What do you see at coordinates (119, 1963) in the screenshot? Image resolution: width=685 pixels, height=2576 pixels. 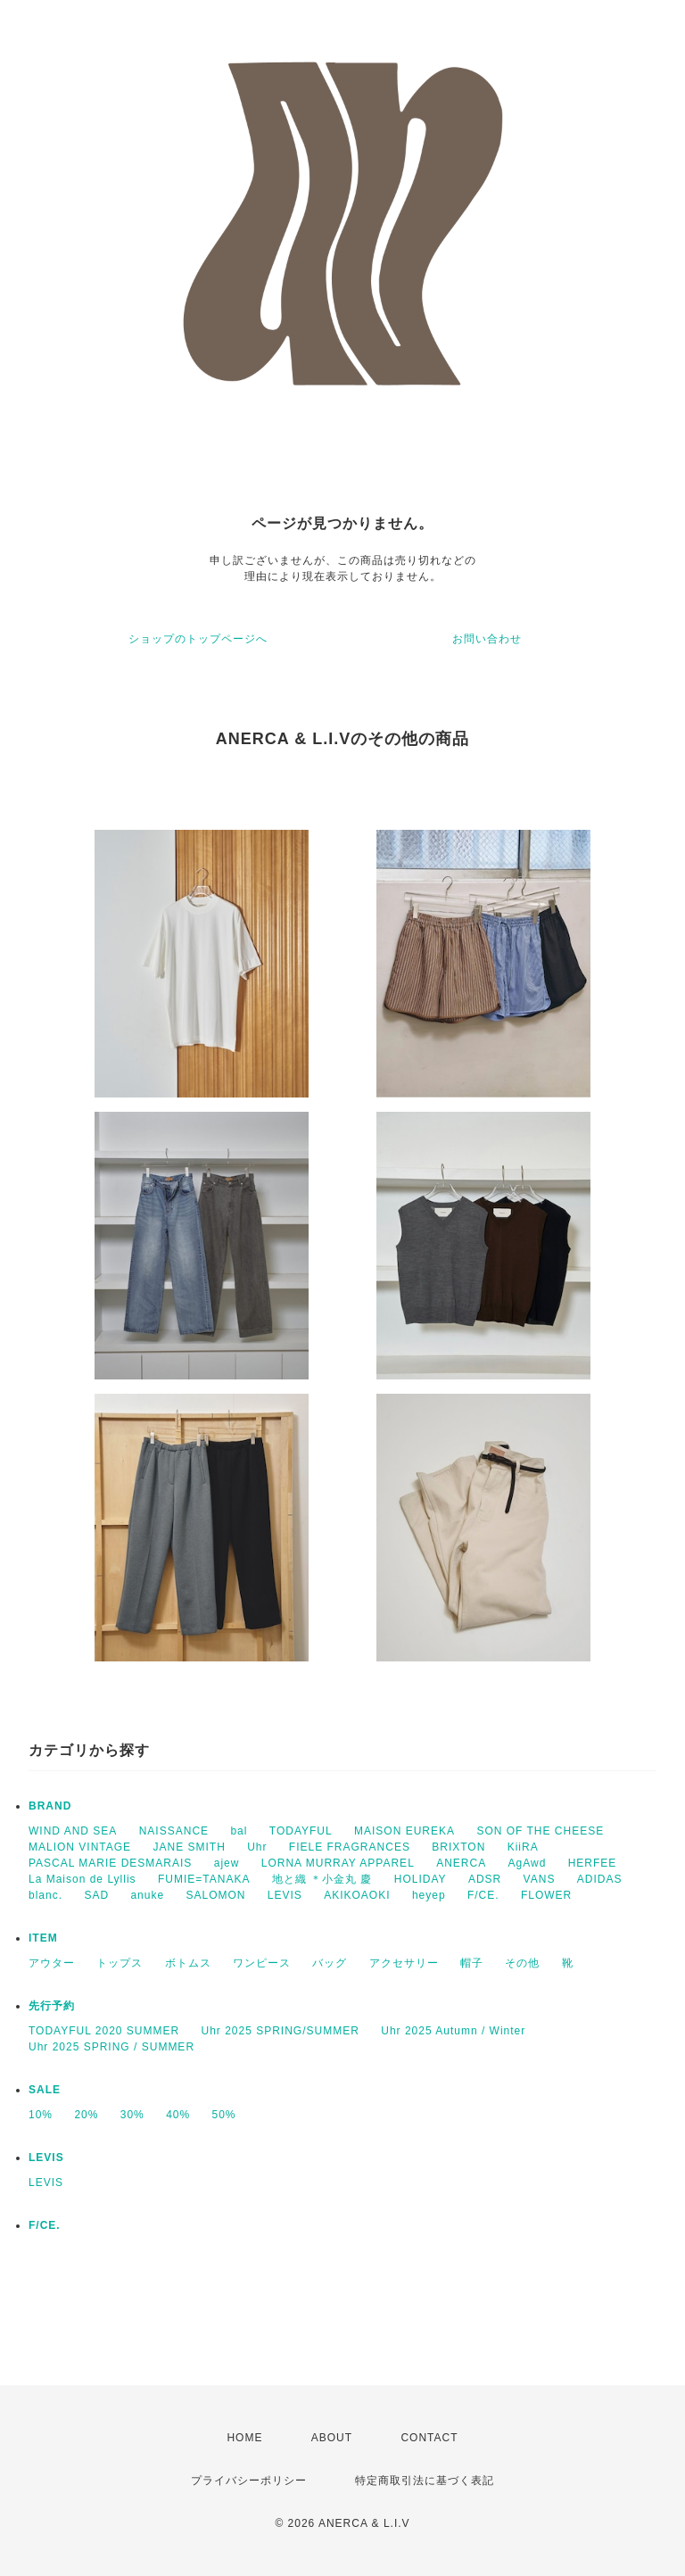 I see `トップス` at bounding box center [119, 1963].